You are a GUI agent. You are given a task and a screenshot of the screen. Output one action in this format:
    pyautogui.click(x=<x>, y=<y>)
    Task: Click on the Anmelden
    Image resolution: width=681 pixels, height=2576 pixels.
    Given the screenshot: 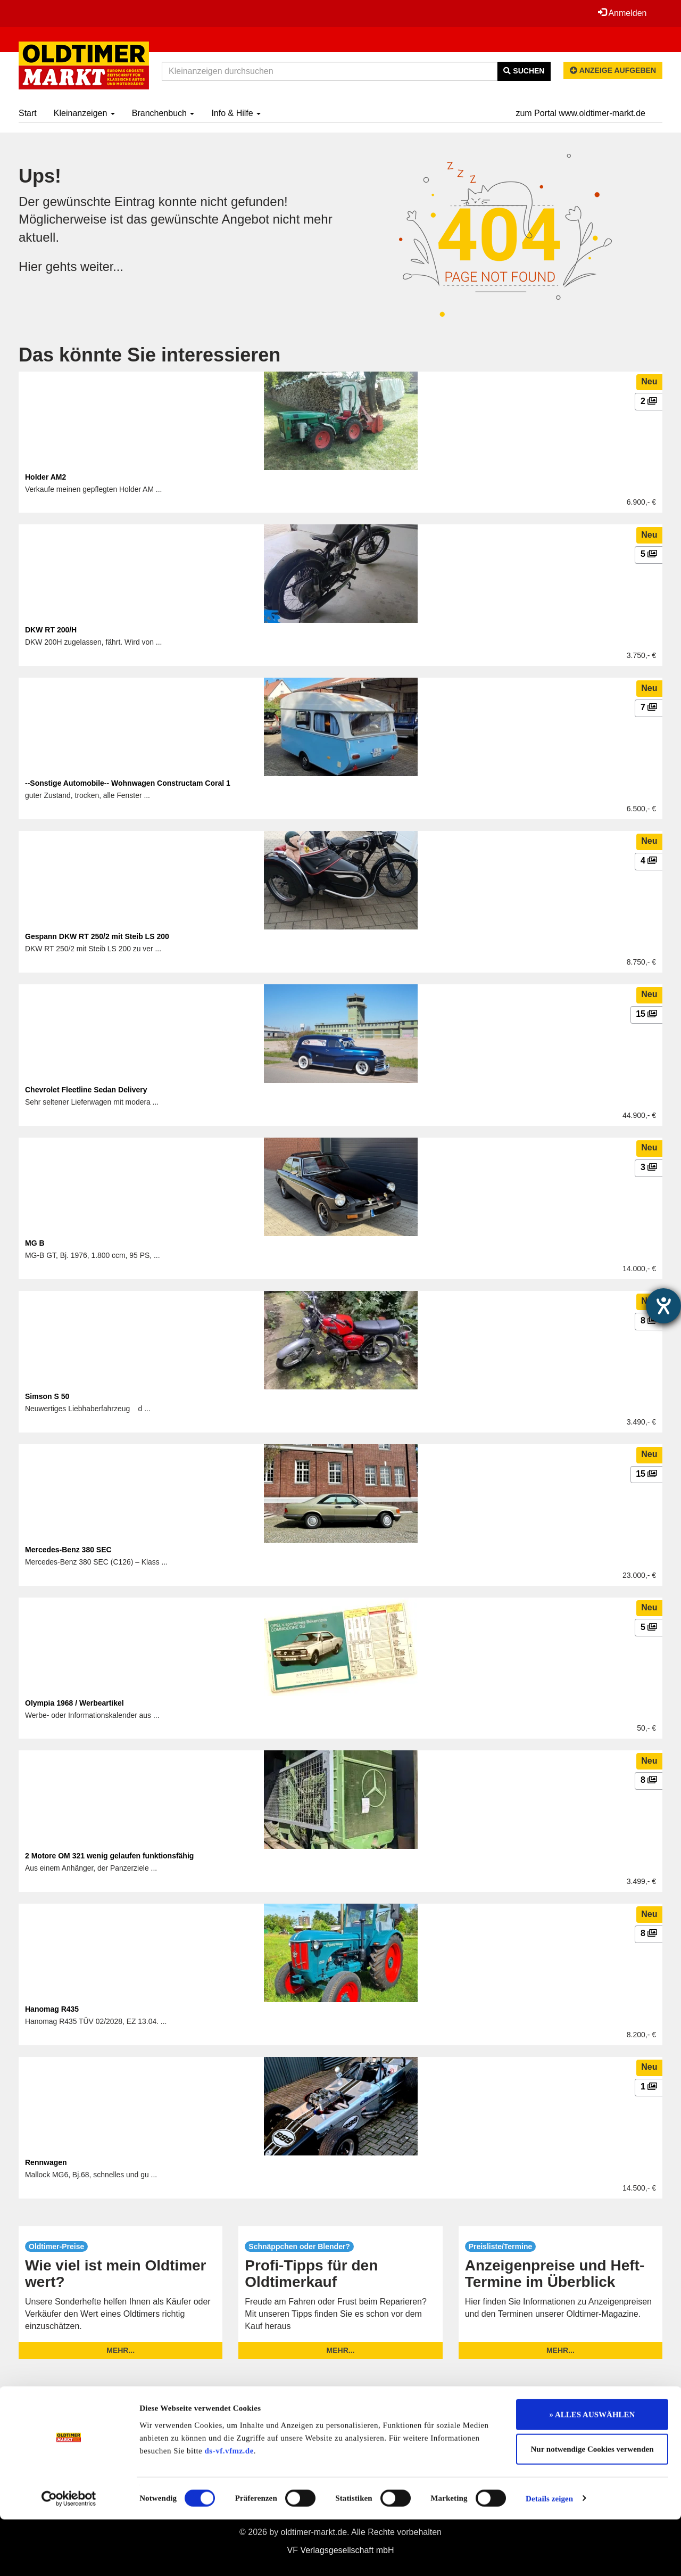 What is the action you would take?
    pyautogui.click(x=621, y=13)
    